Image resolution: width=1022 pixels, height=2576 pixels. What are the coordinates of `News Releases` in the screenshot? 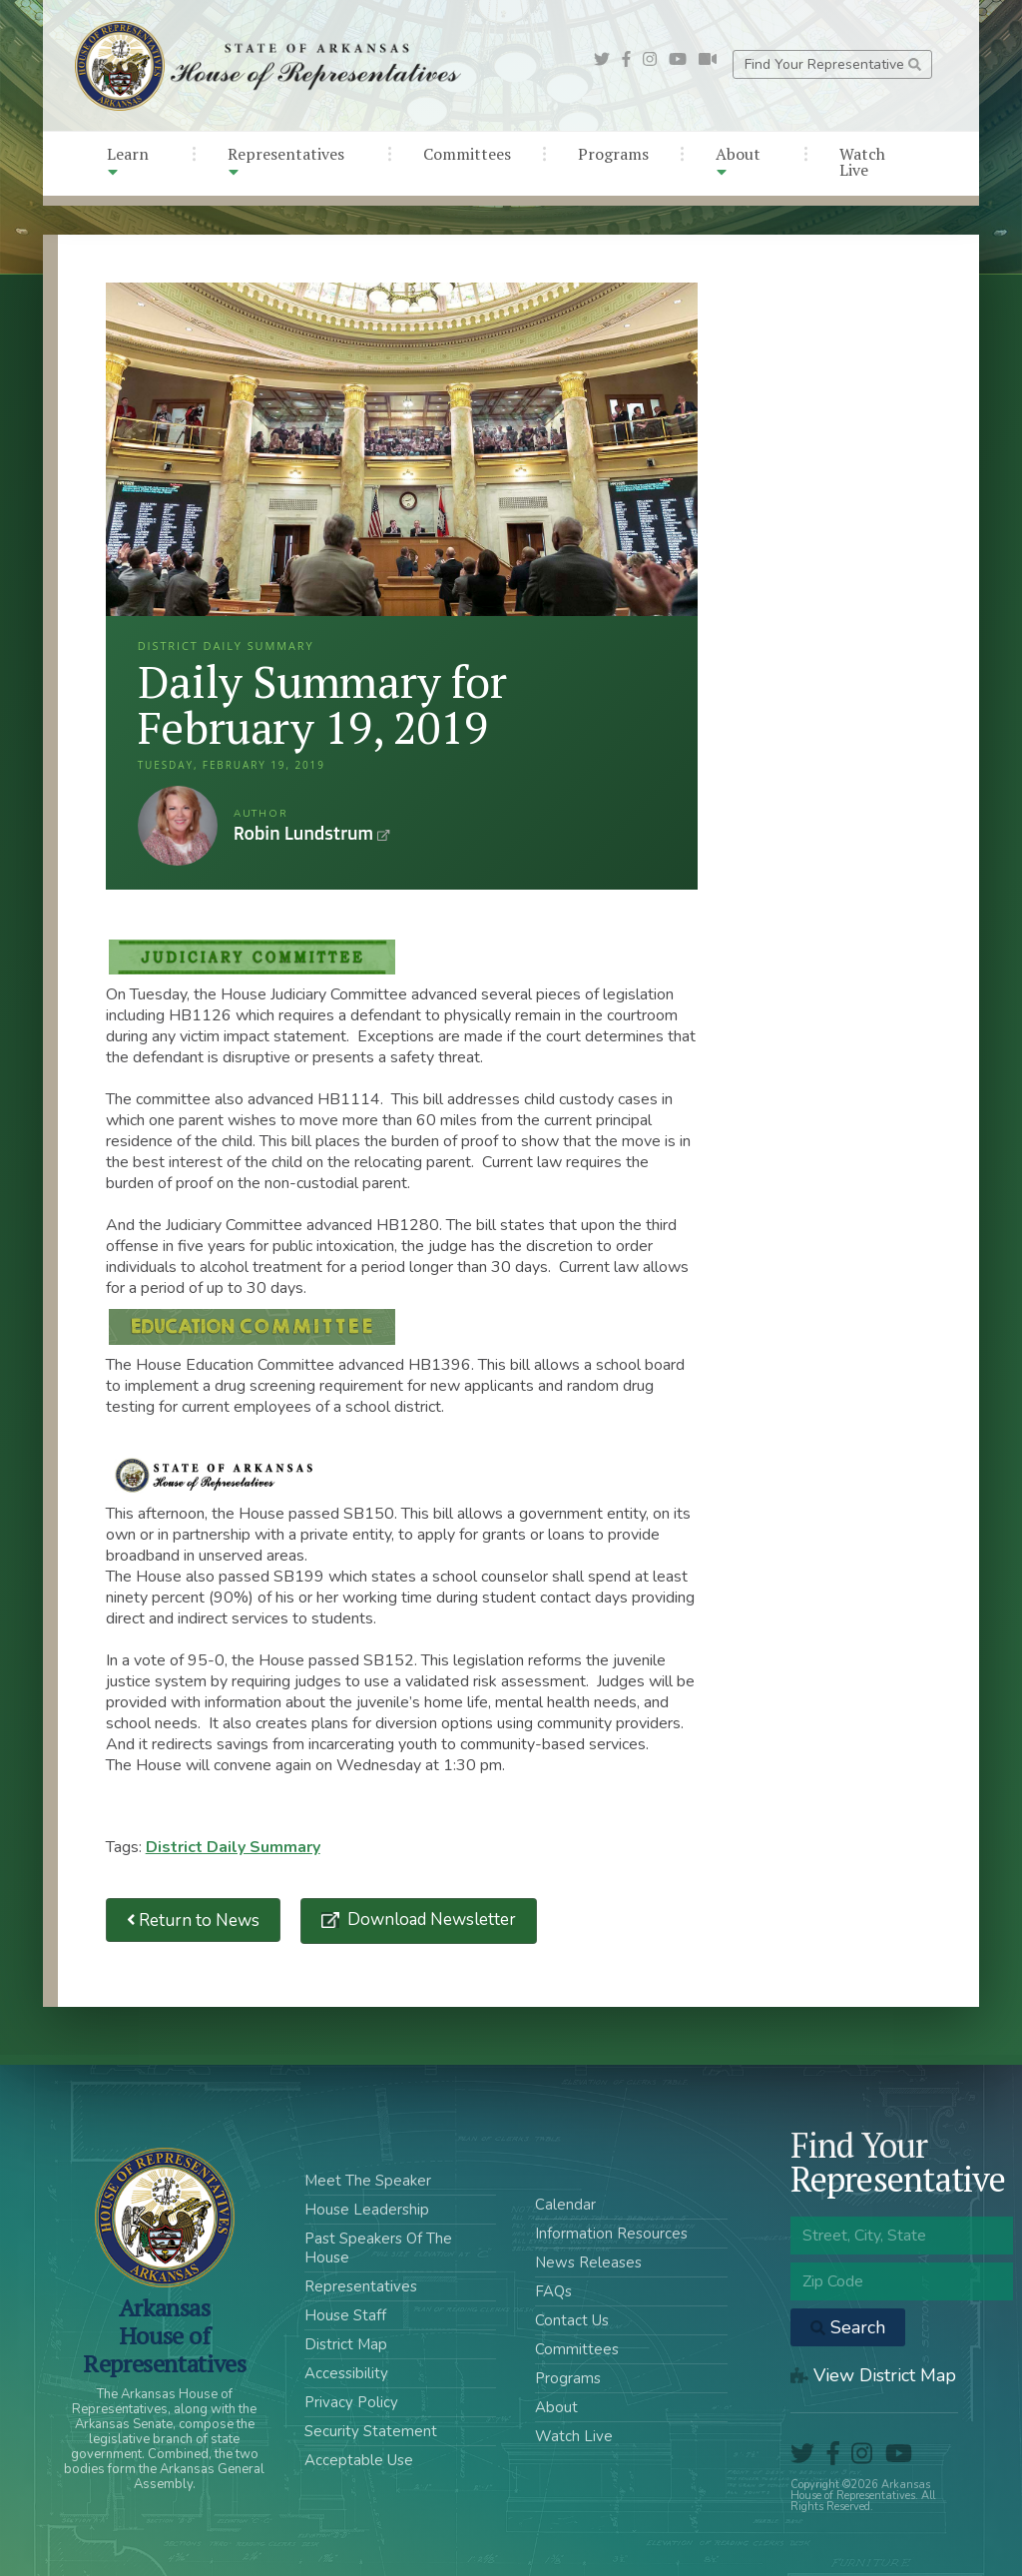 It's located at (588, 2262).